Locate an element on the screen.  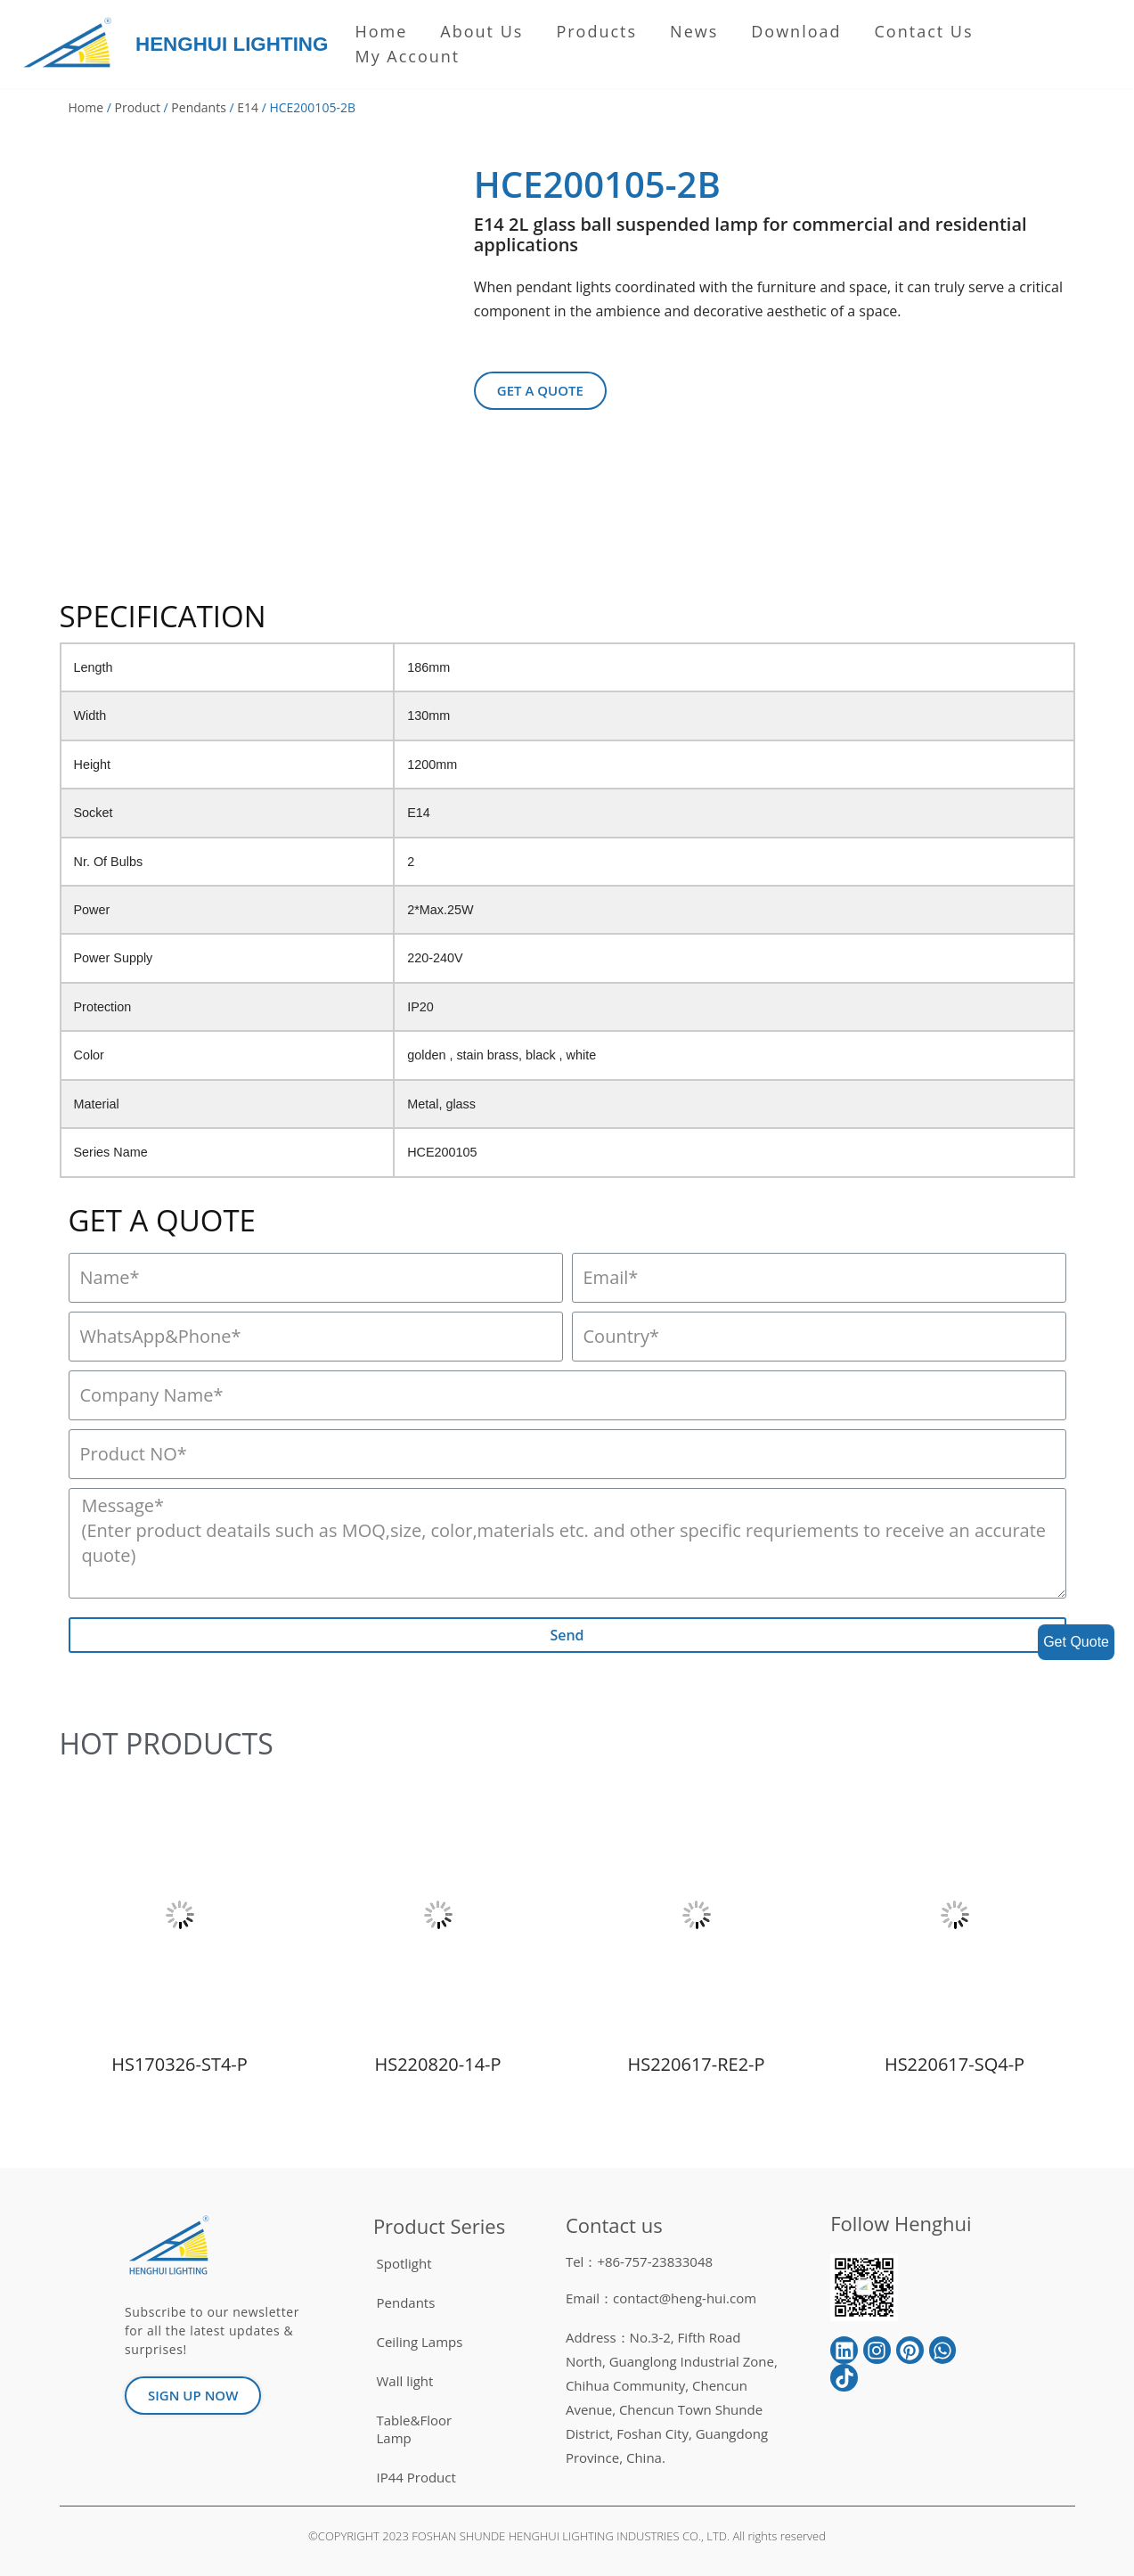
Home is located at coordinates (381, 31).